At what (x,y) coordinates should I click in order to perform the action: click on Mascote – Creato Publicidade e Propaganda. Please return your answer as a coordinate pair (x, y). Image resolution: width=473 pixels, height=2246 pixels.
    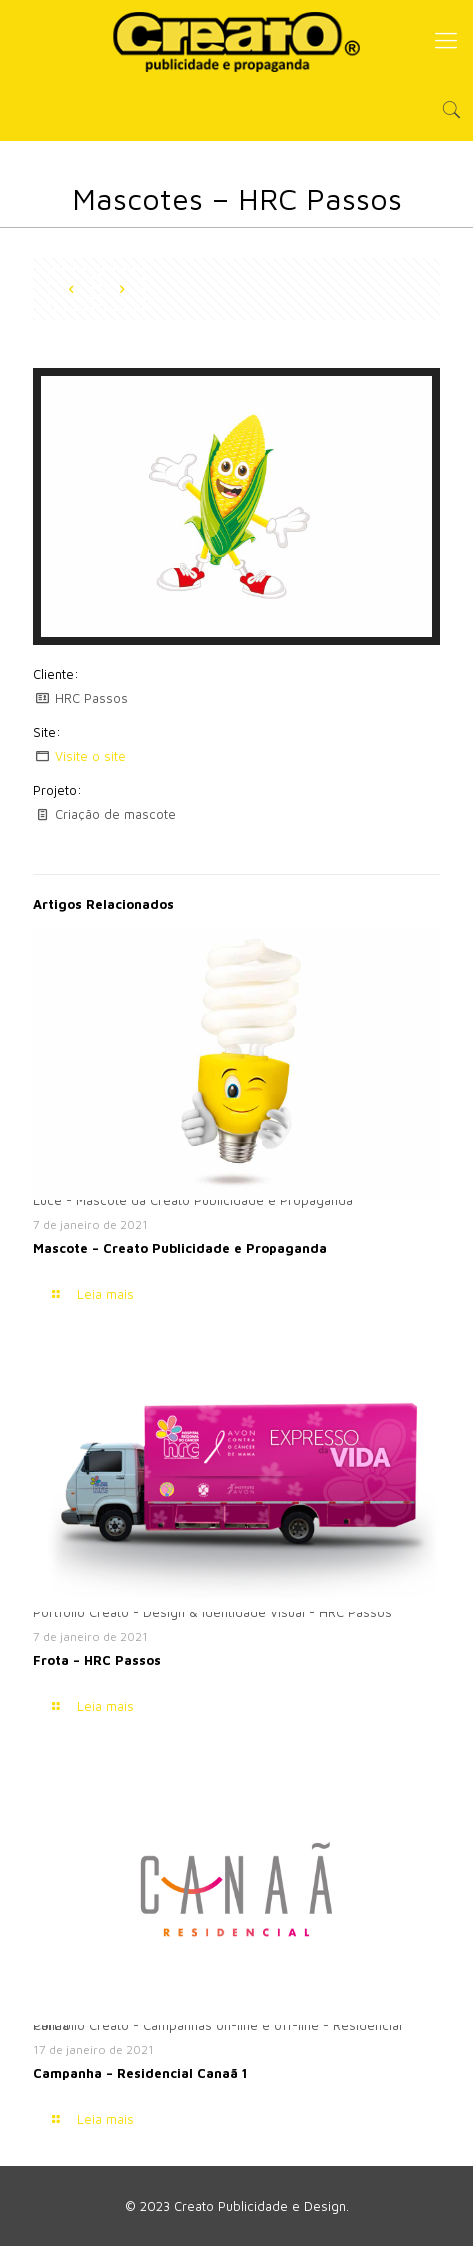
    Looking at the image, I should click on (180, 1248).